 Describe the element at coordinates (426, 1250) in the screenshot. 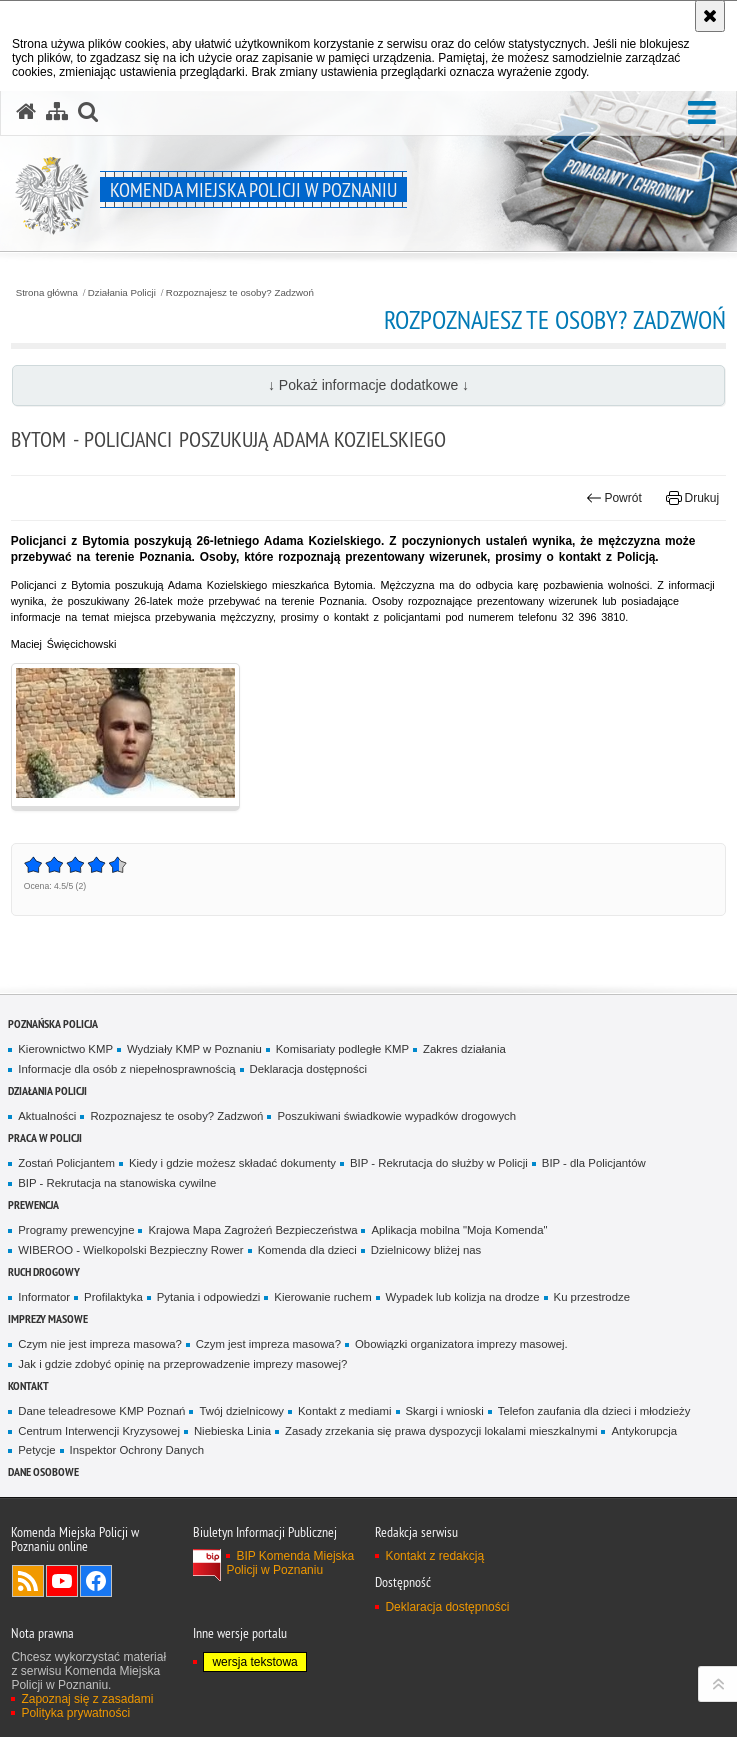

I see `Dzielnicowy bliżej nas` at that location.